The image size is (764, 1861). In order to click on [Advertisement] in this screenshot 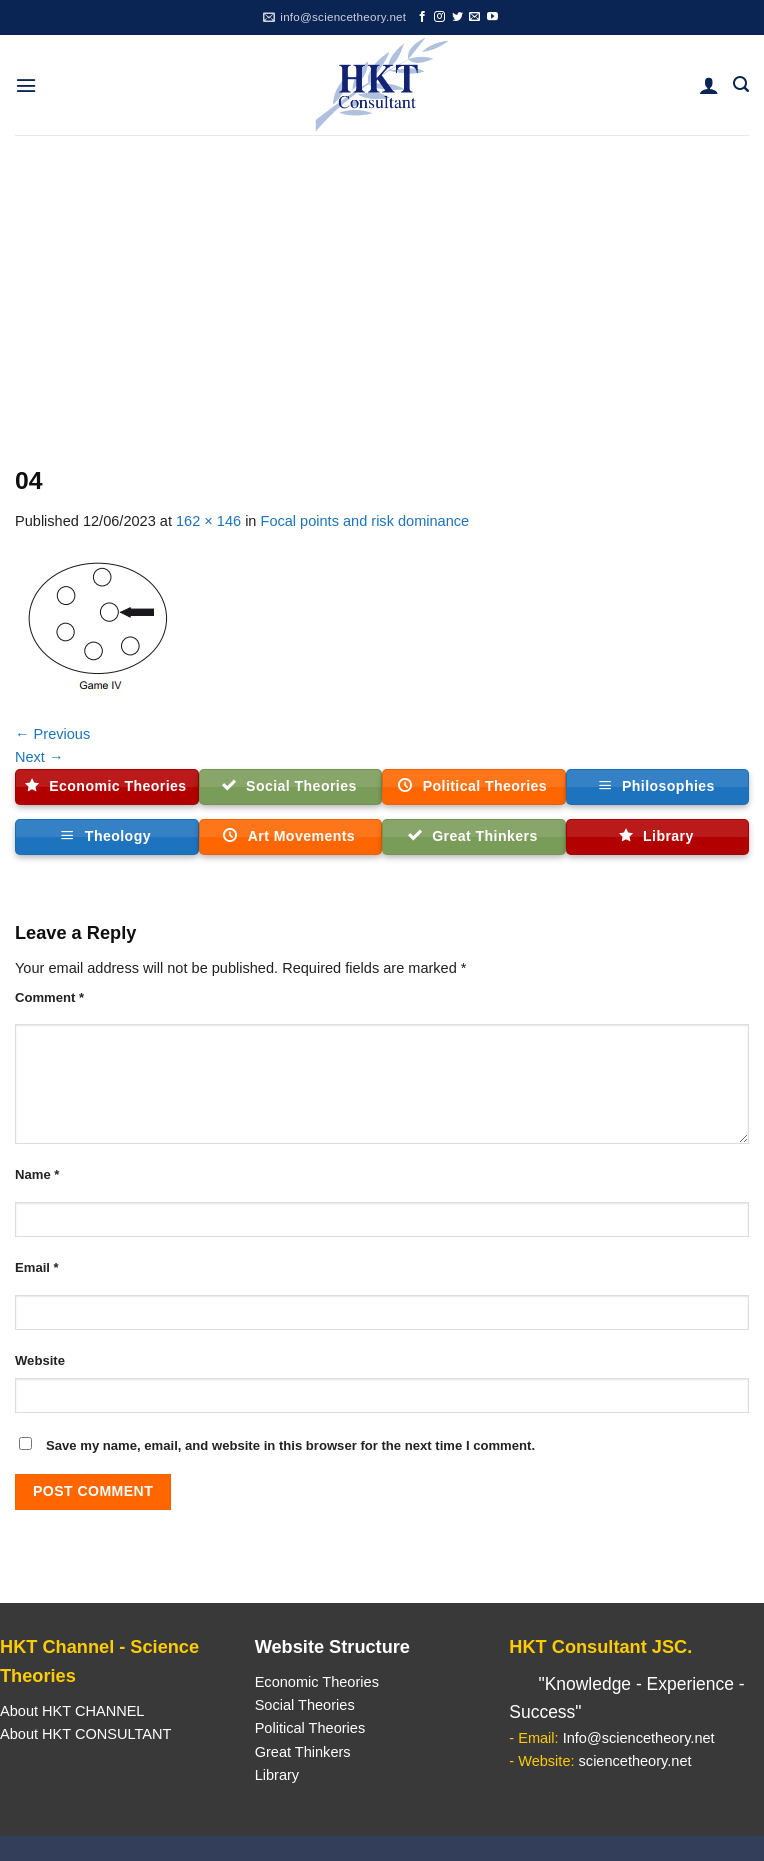, I will do `click(382, 285)`.